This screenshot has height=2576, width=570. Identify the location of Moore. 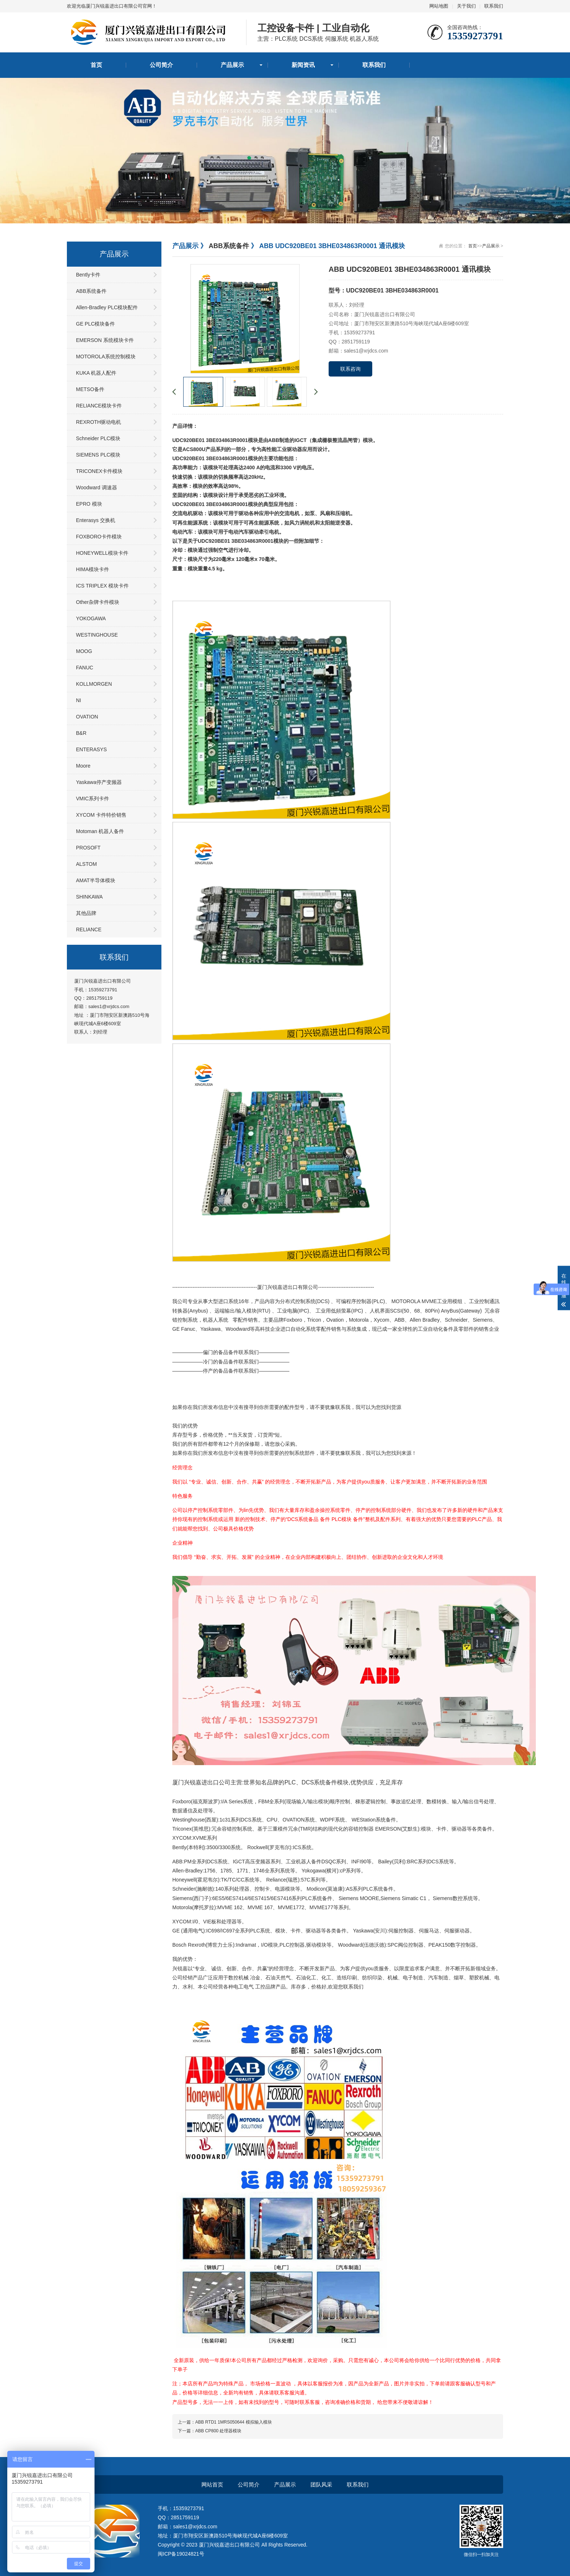
(83, 766).